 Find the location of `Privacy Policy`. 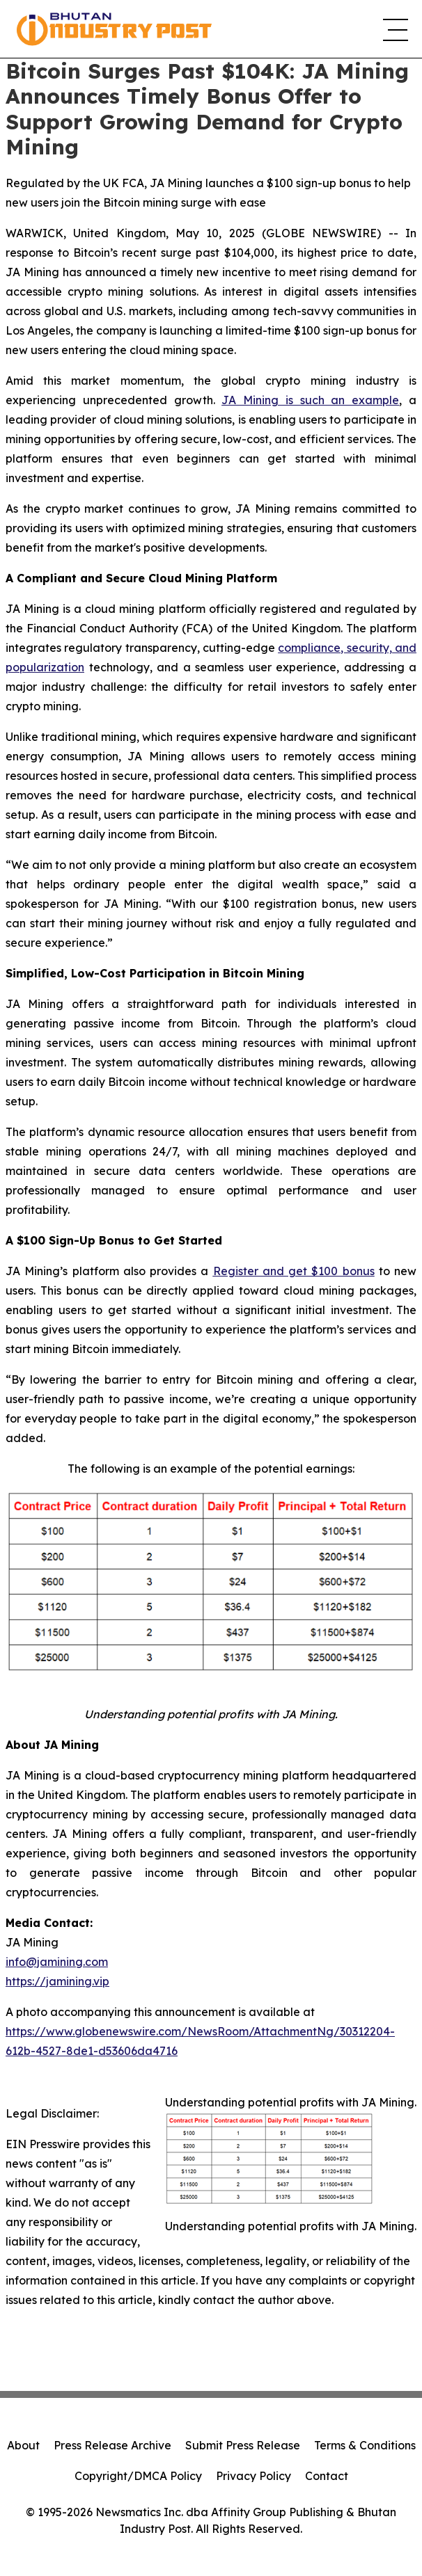

Privacy Policy is located at coordinates (253, 2476).